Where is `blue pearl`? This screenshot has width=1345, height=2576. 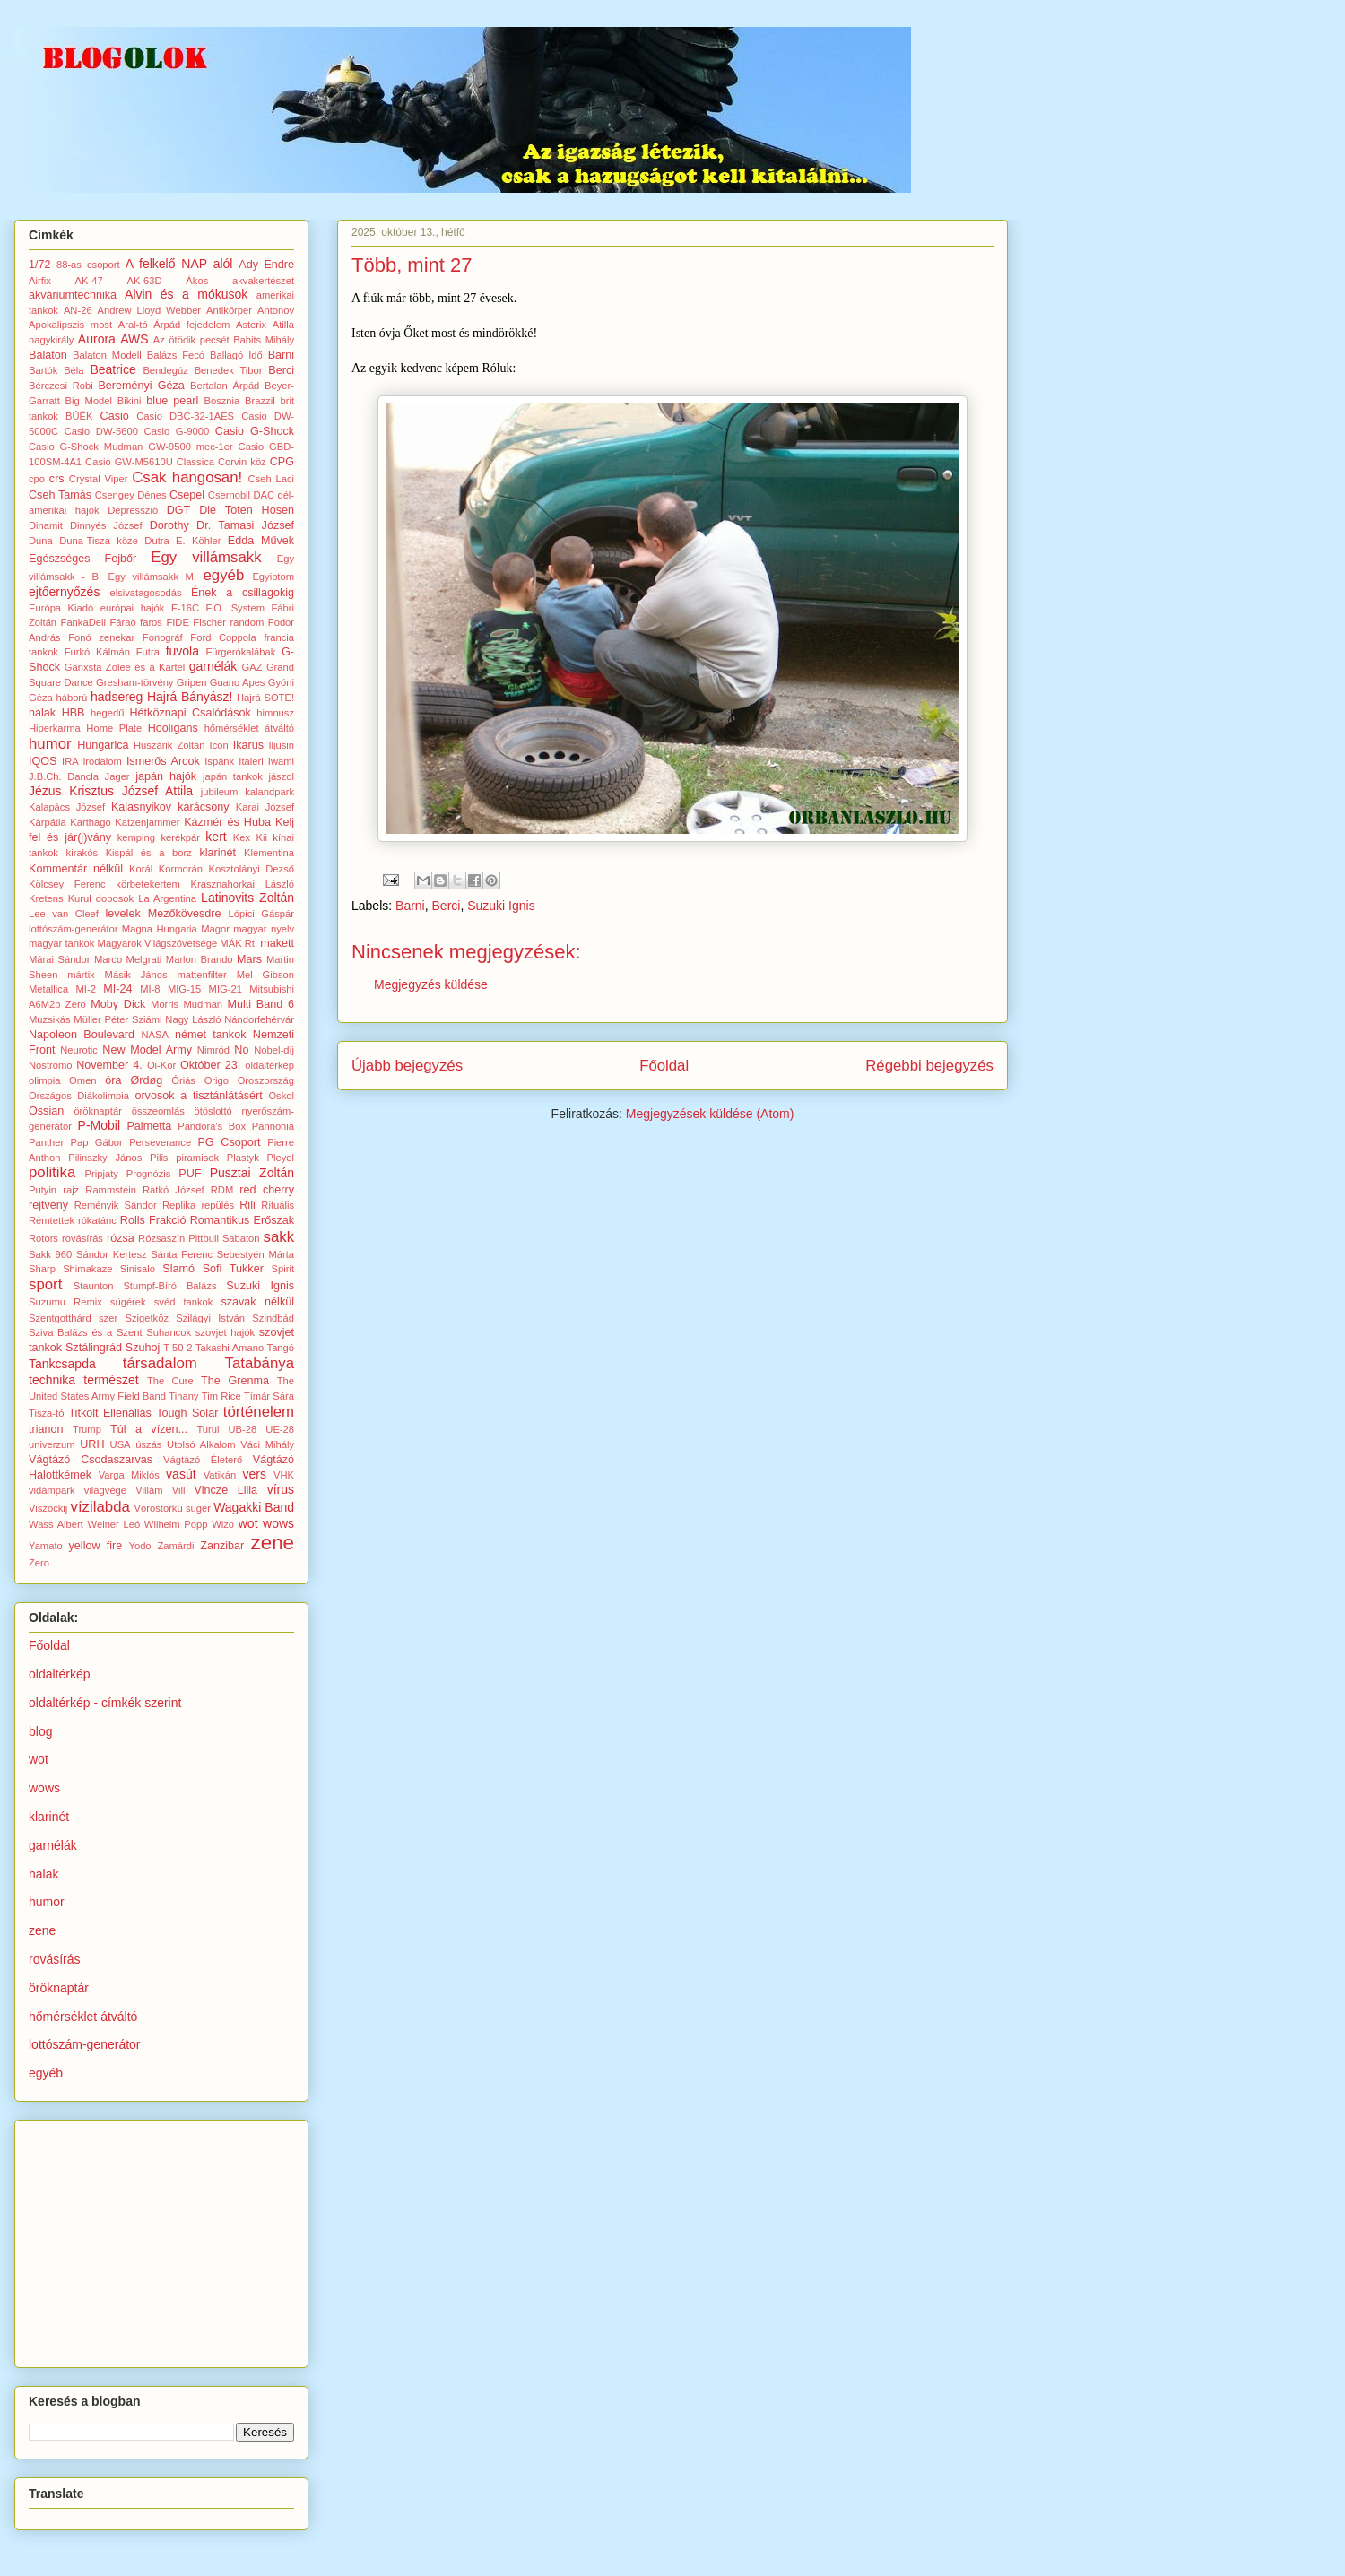 blue pearl is located at coordinates (172, 401).